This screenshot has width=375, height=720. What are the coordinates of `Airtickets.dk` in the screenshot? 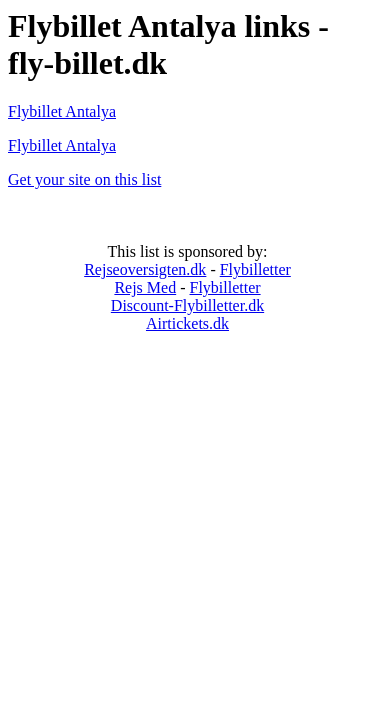 It's located at (187, 323).